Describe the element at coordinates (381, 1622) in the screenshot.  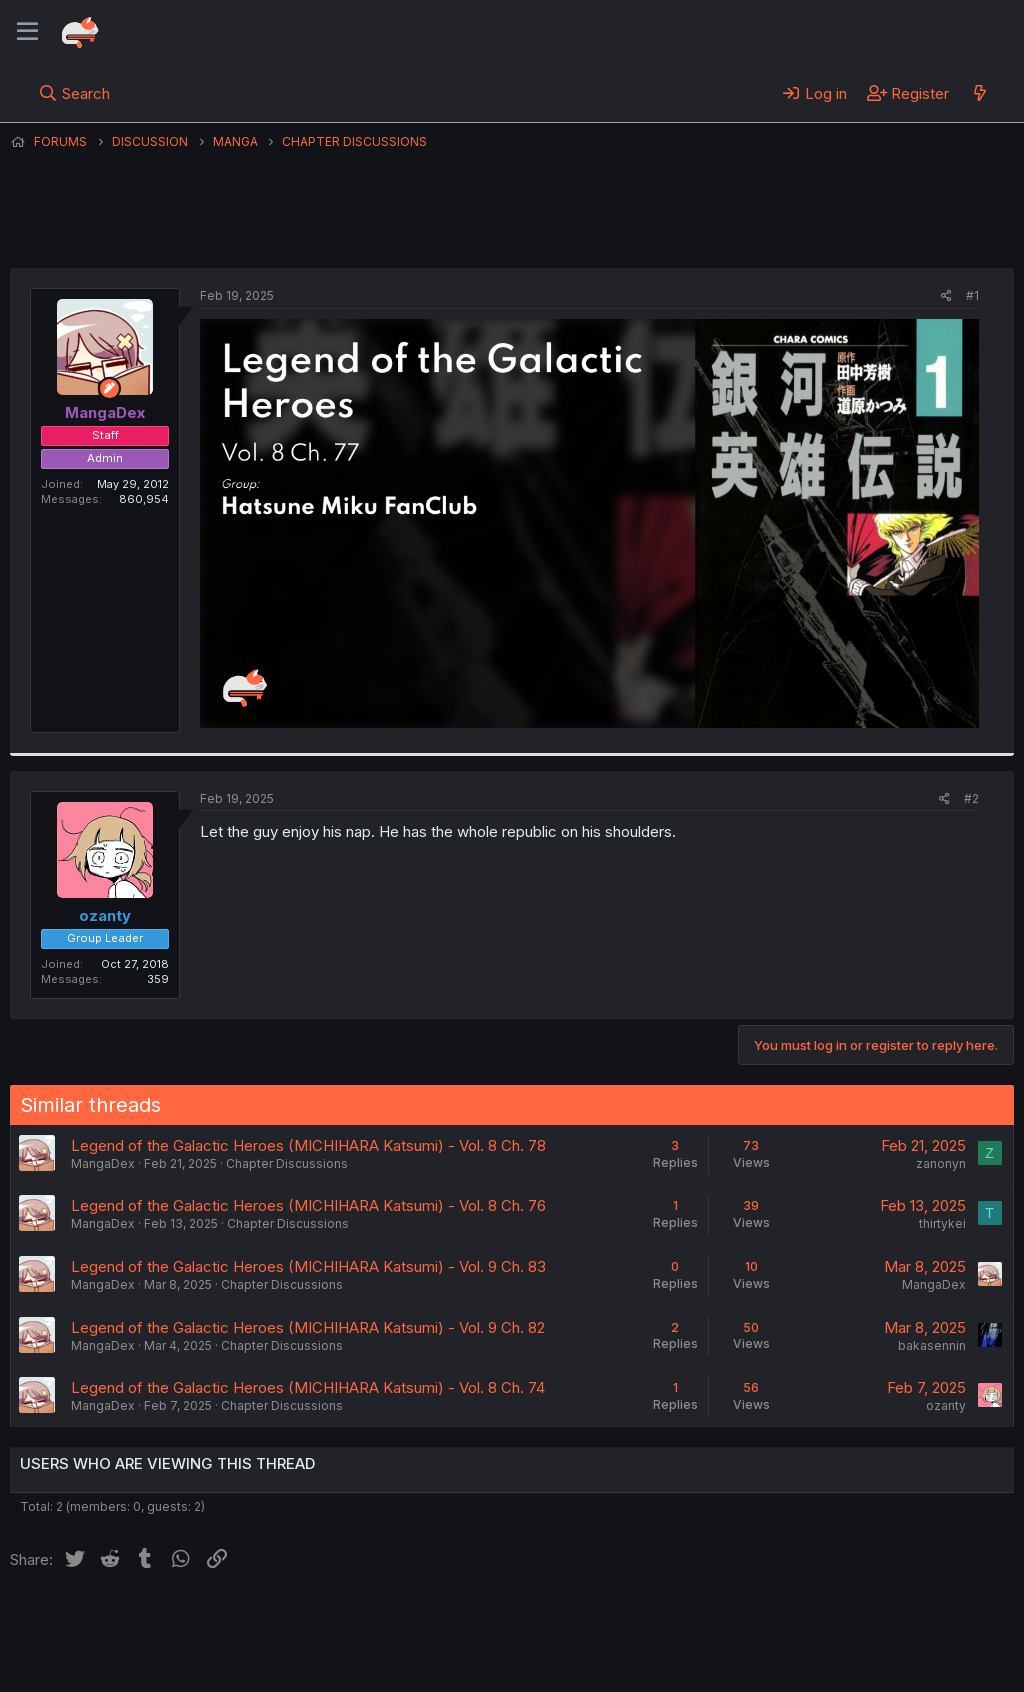
I see `Terms and rules` at that location.